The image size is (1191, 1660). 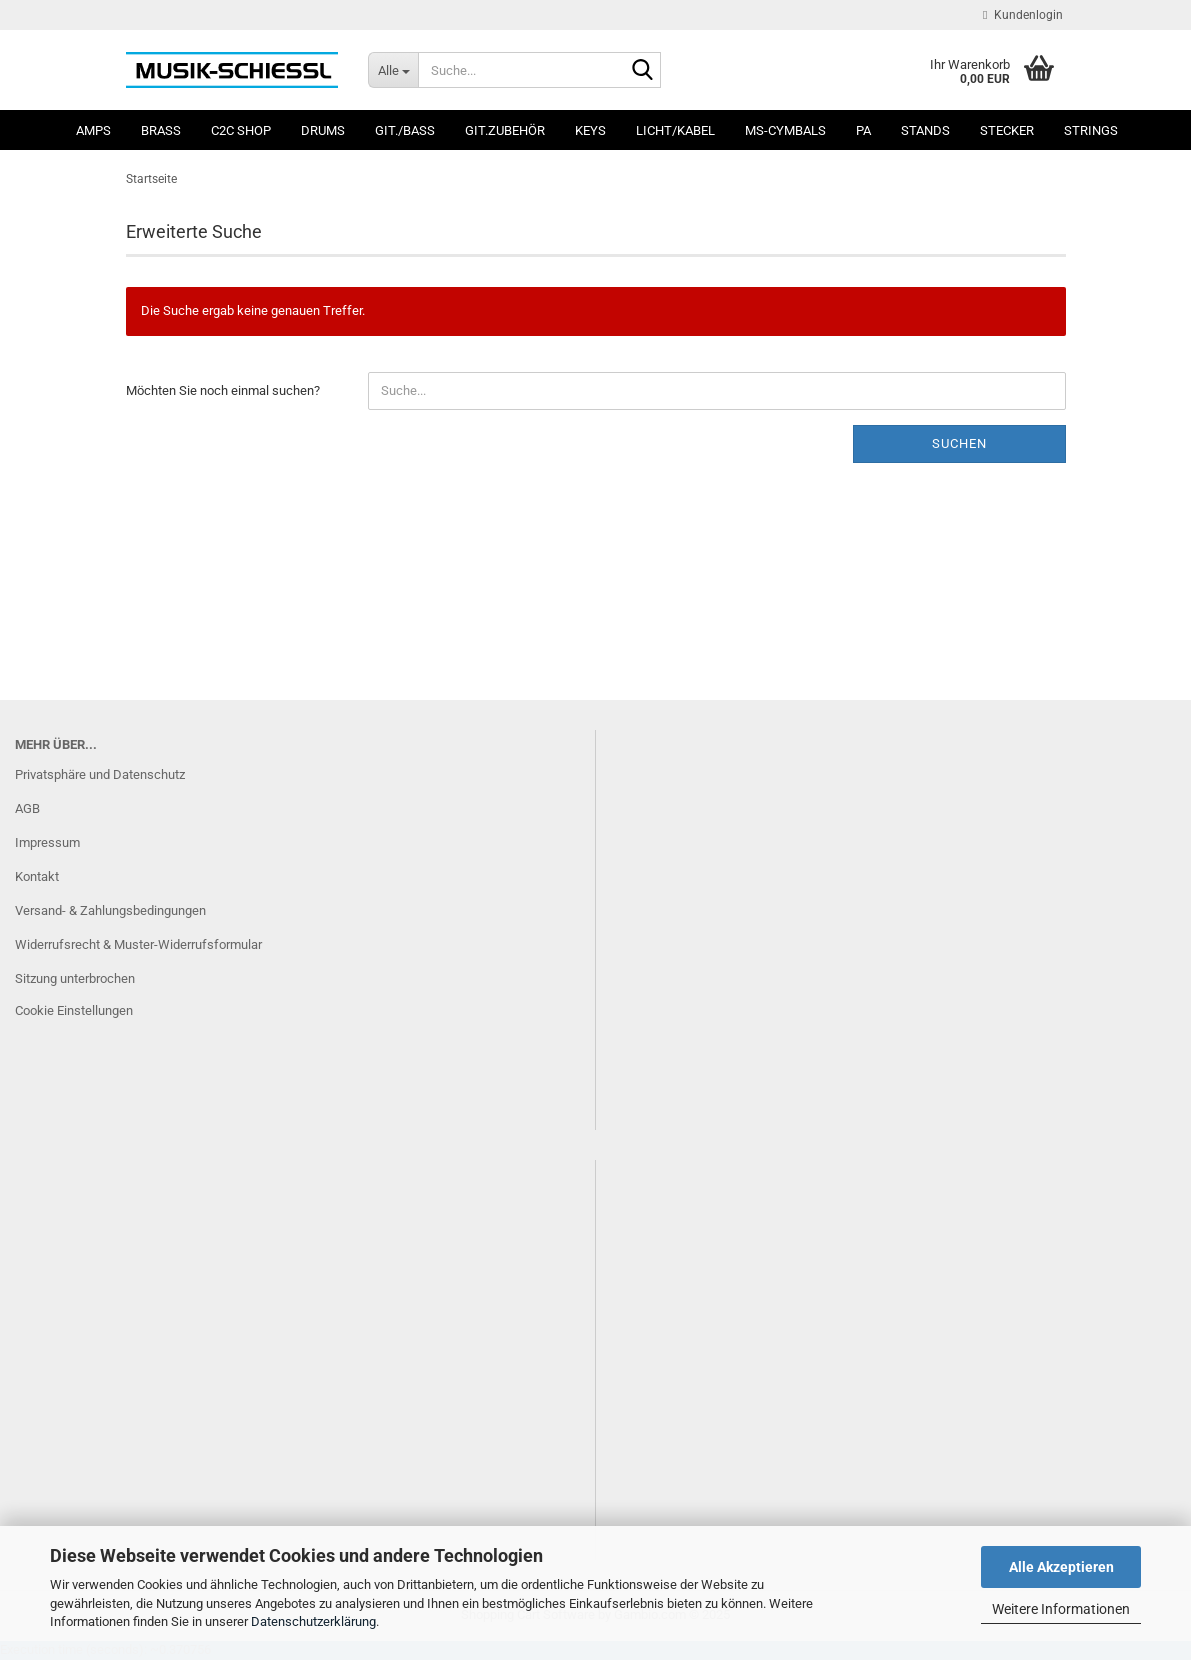 I want to click on Stecker, so click(x=1007, y=130).